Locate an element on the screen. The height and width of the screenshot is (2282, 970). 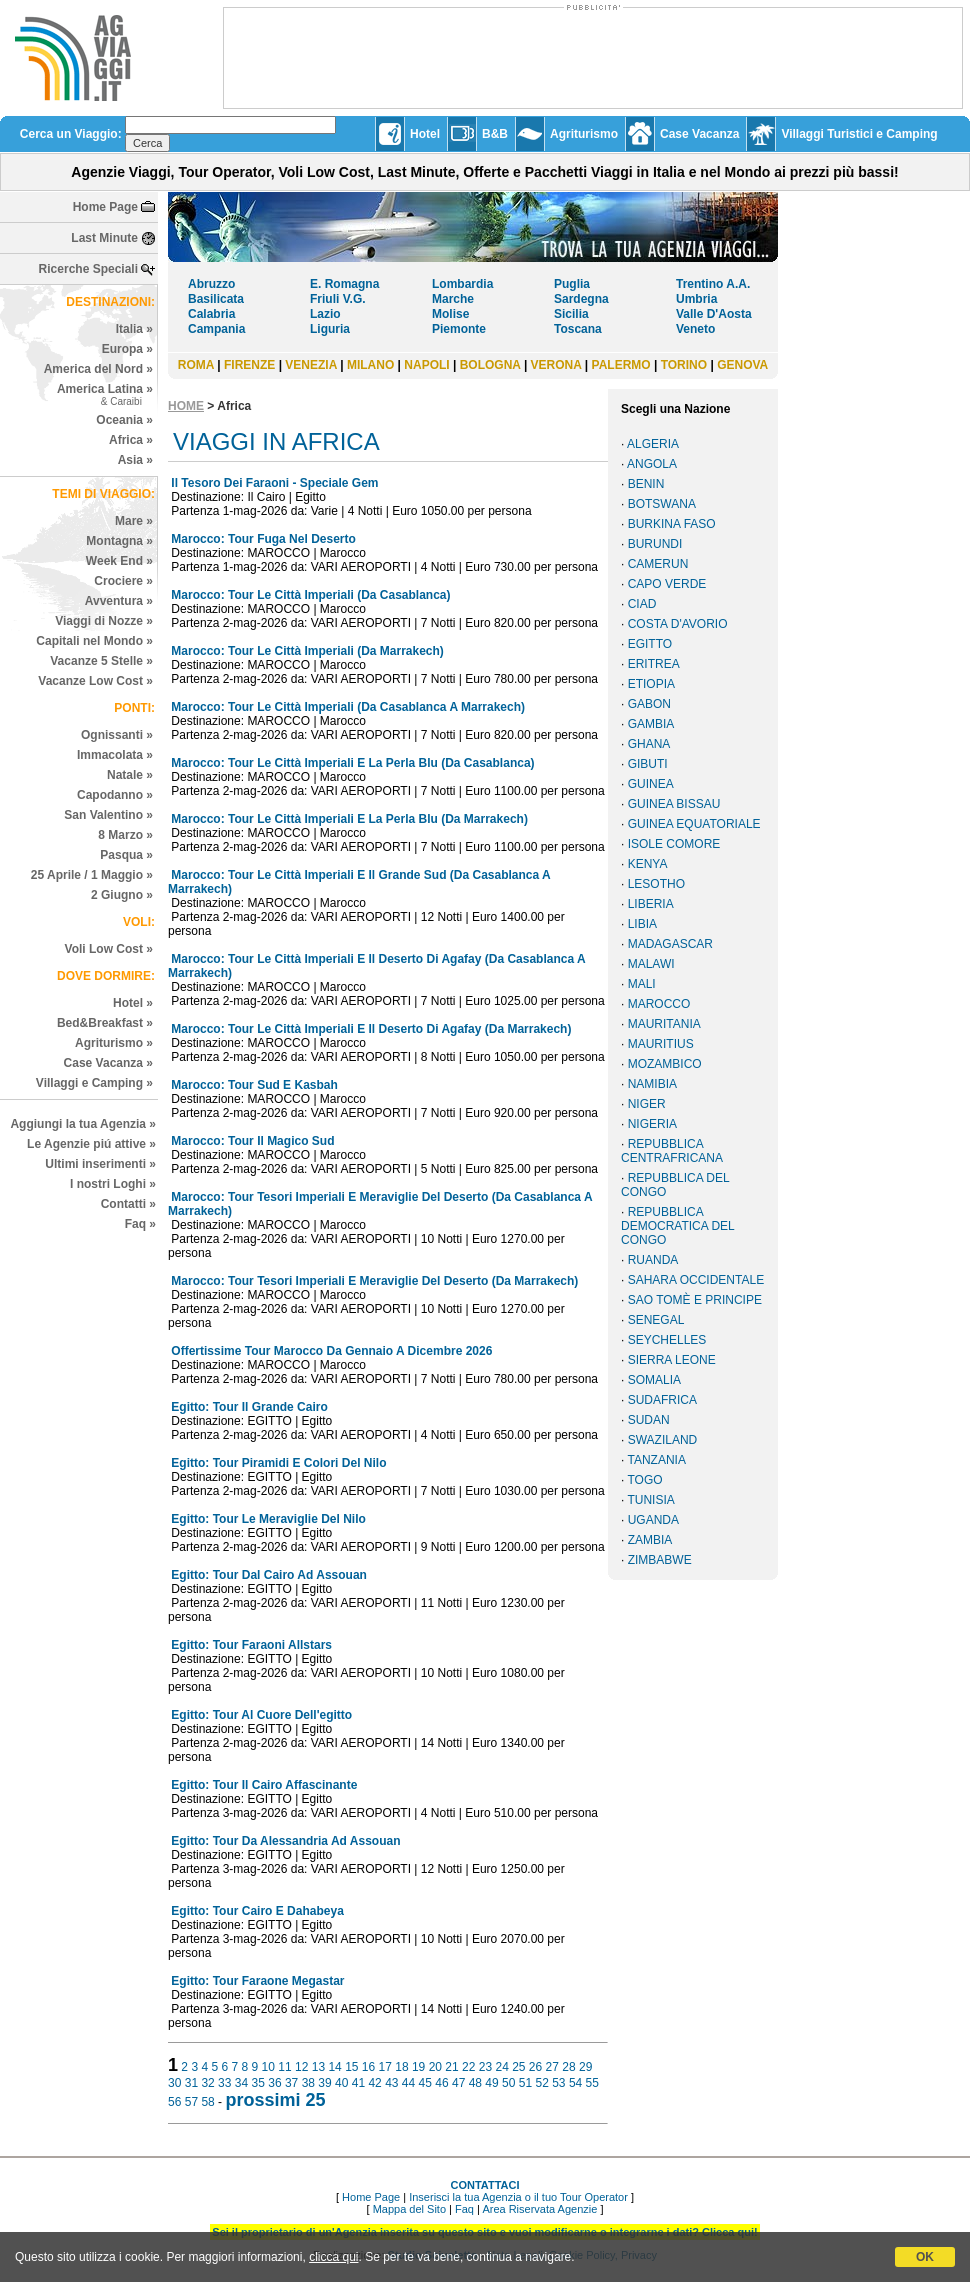
16 is located at coordinates (368, 2067).